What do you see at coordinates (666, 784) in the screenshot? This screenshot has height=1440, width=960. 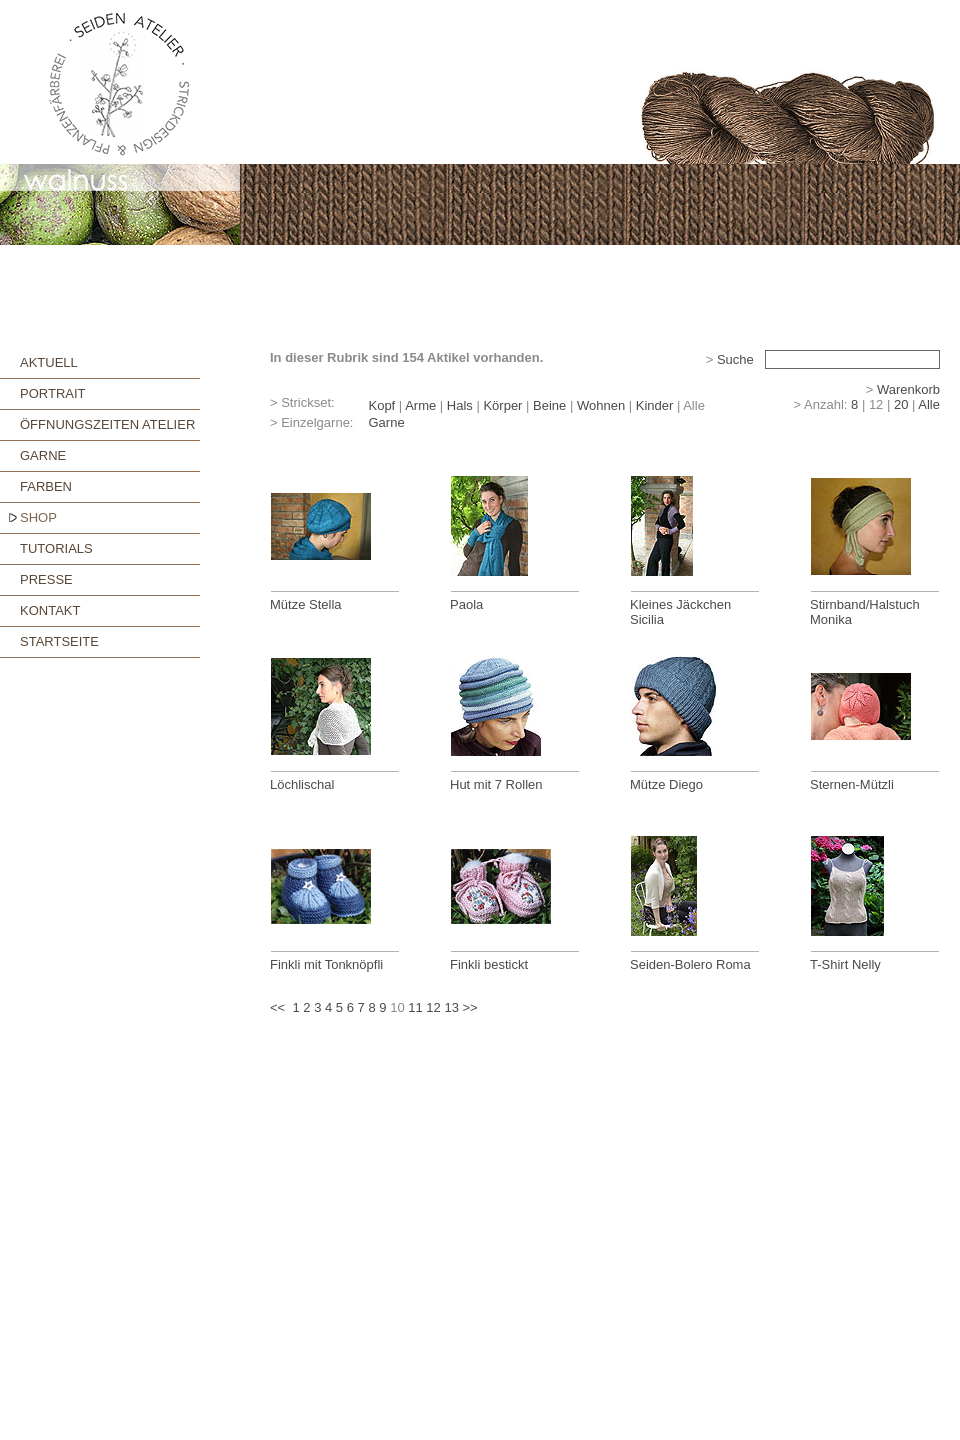 I see `Mütze Diego` at bounding box center [666, 784].